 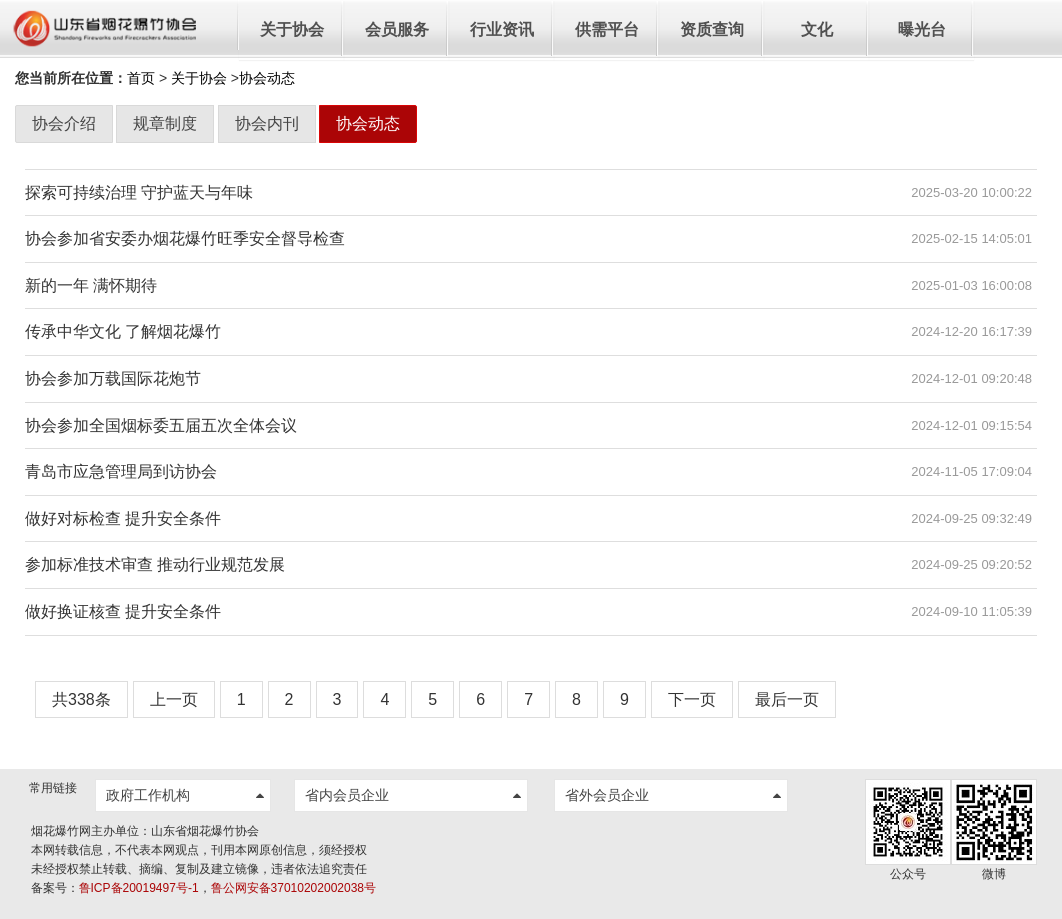 What do you see at coordinates (174, 699) in the screenshot?
I see `上一页` at bounding box center [174, 699].